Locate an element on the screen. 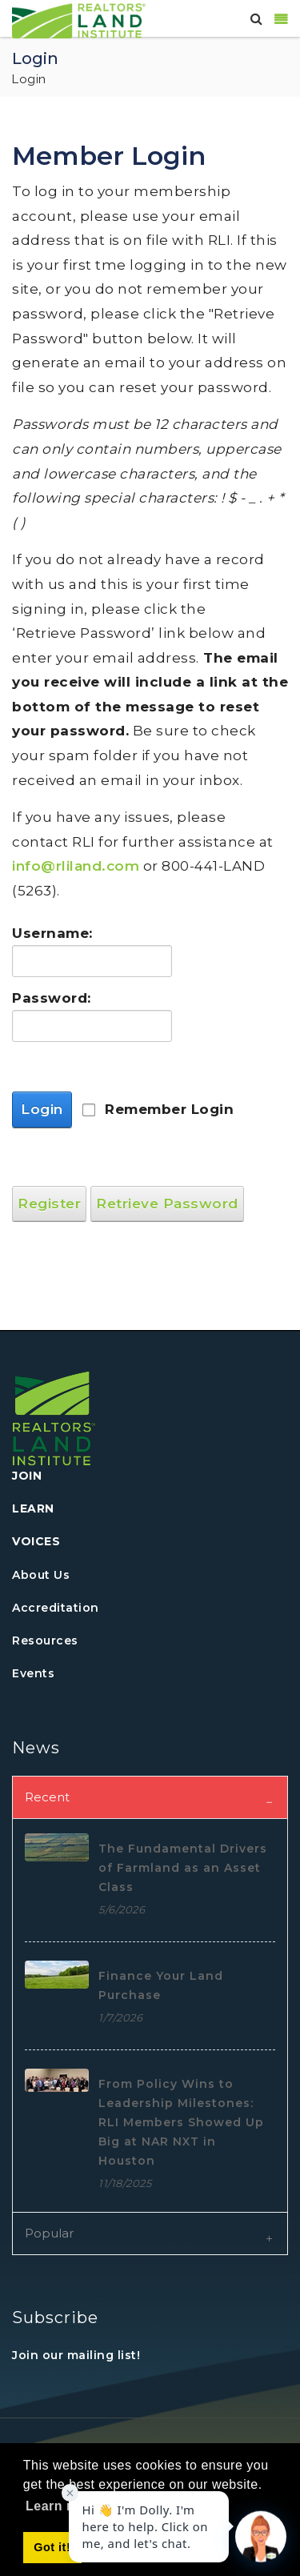  Learn more [button] is located at coordinates (62, 2506).